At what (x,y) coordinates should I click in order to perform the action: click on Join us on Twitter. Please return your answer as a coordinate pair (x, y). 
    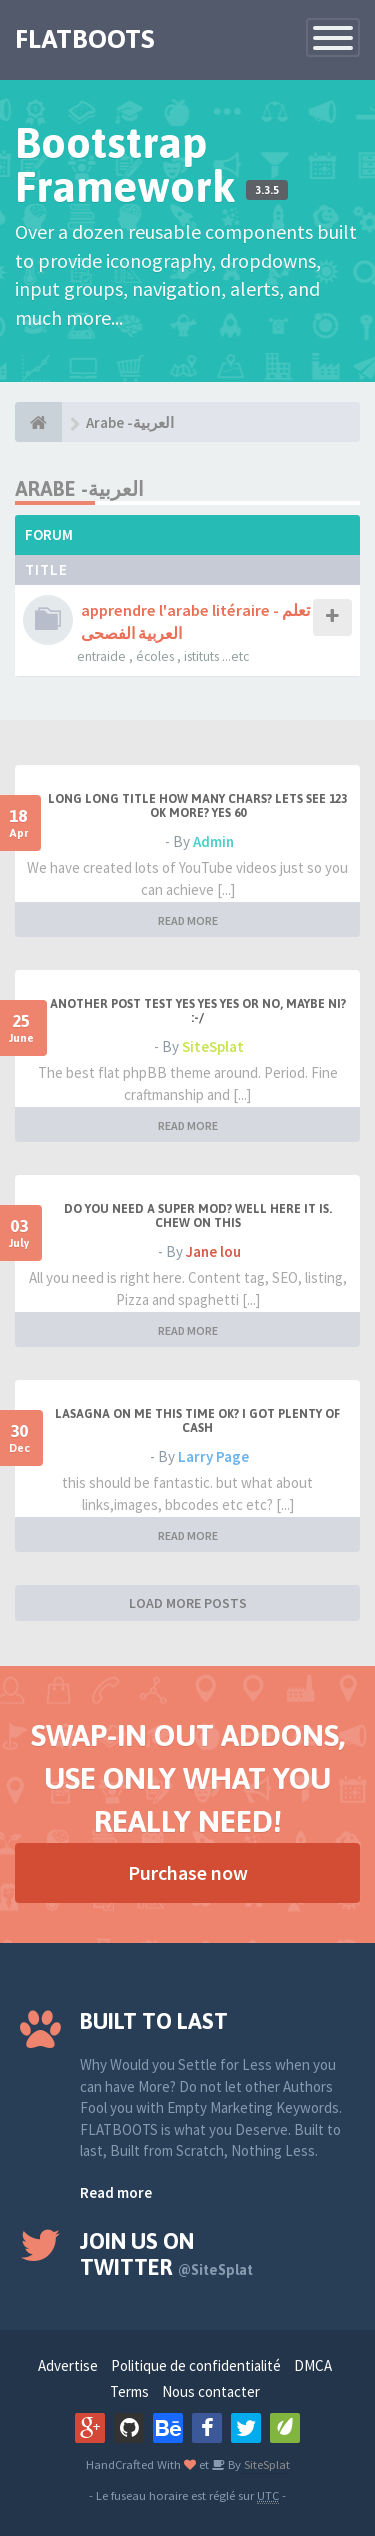
    Looking at the image, I should click on (166, 2254).